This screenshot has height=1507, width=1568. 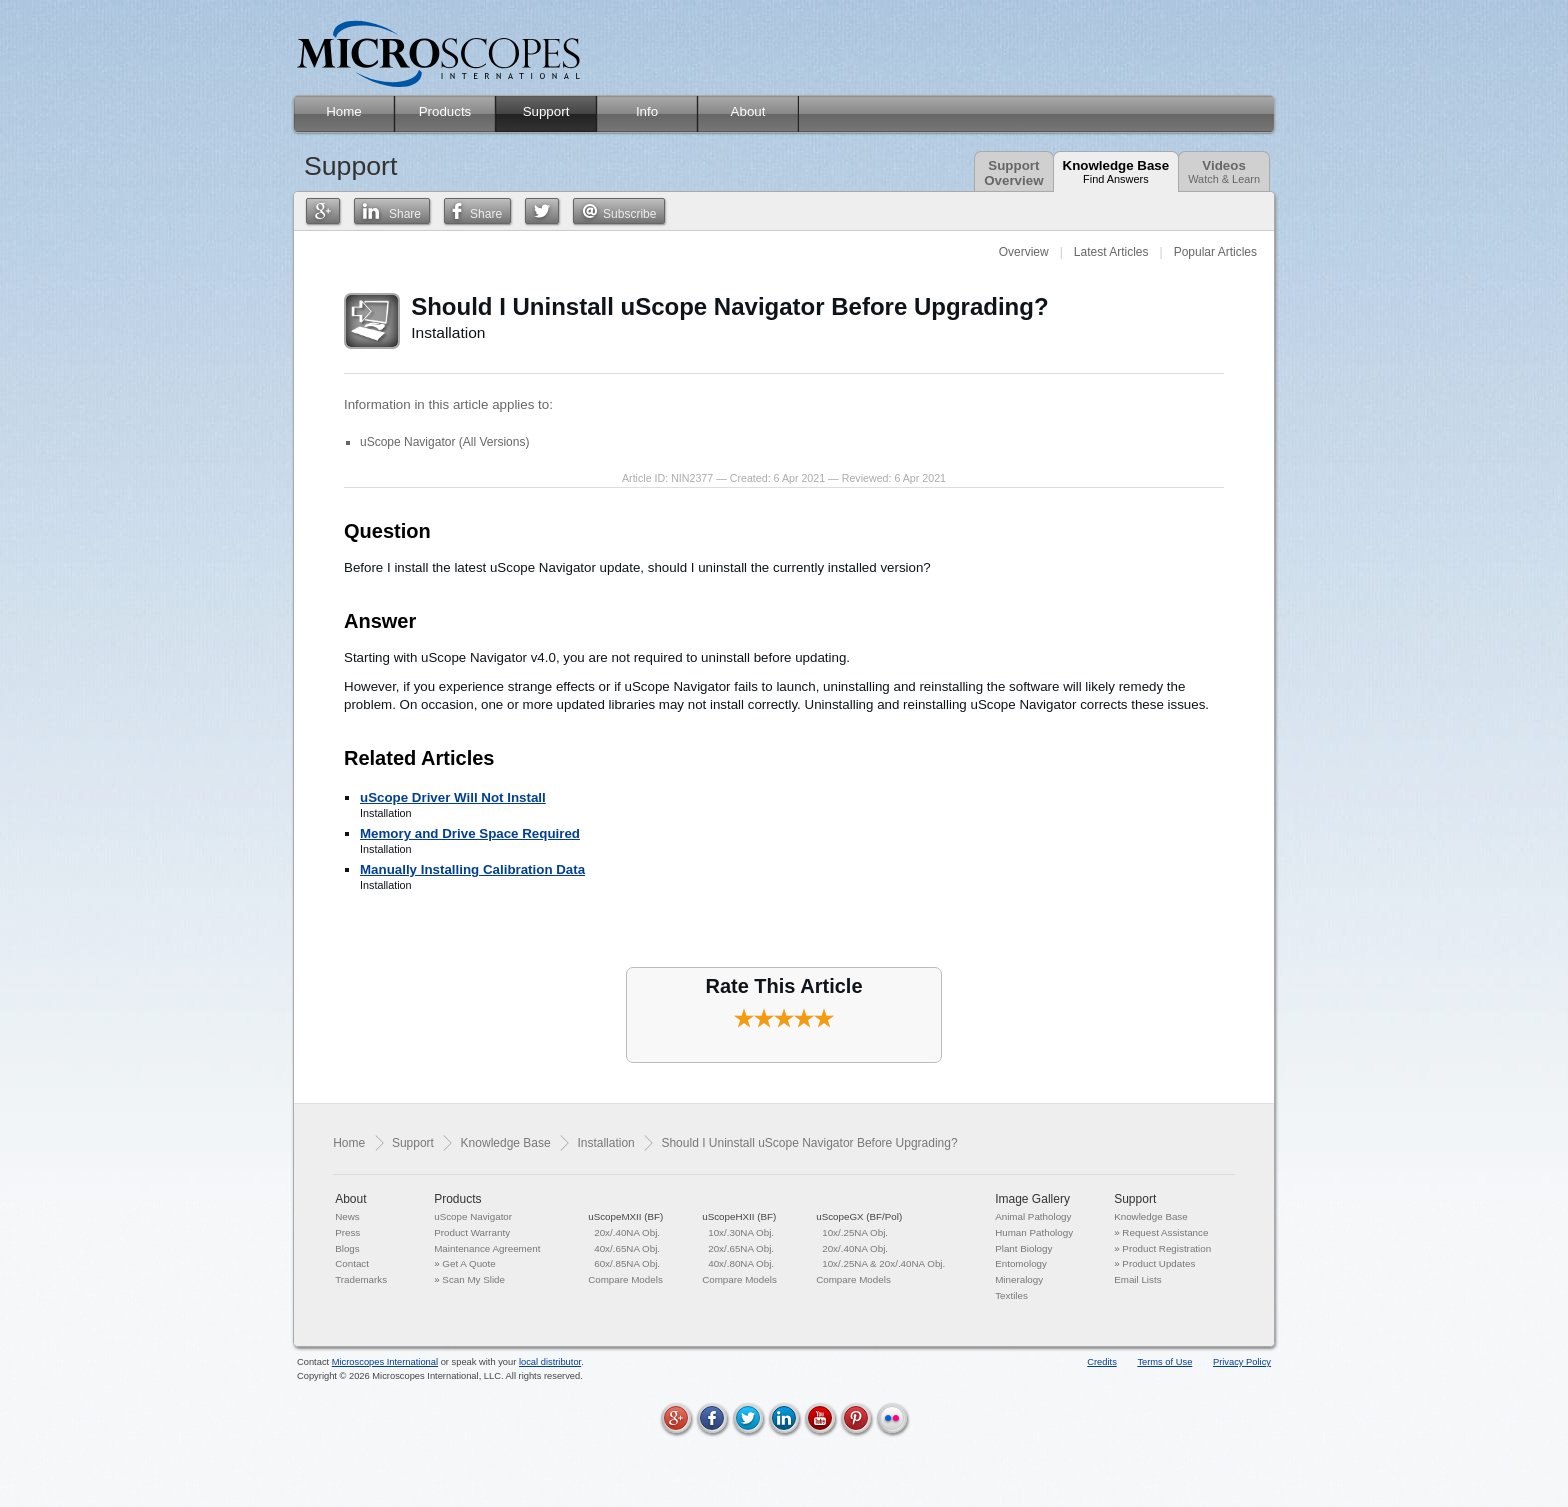 I want to click on News, so click(x=347, y=1216).